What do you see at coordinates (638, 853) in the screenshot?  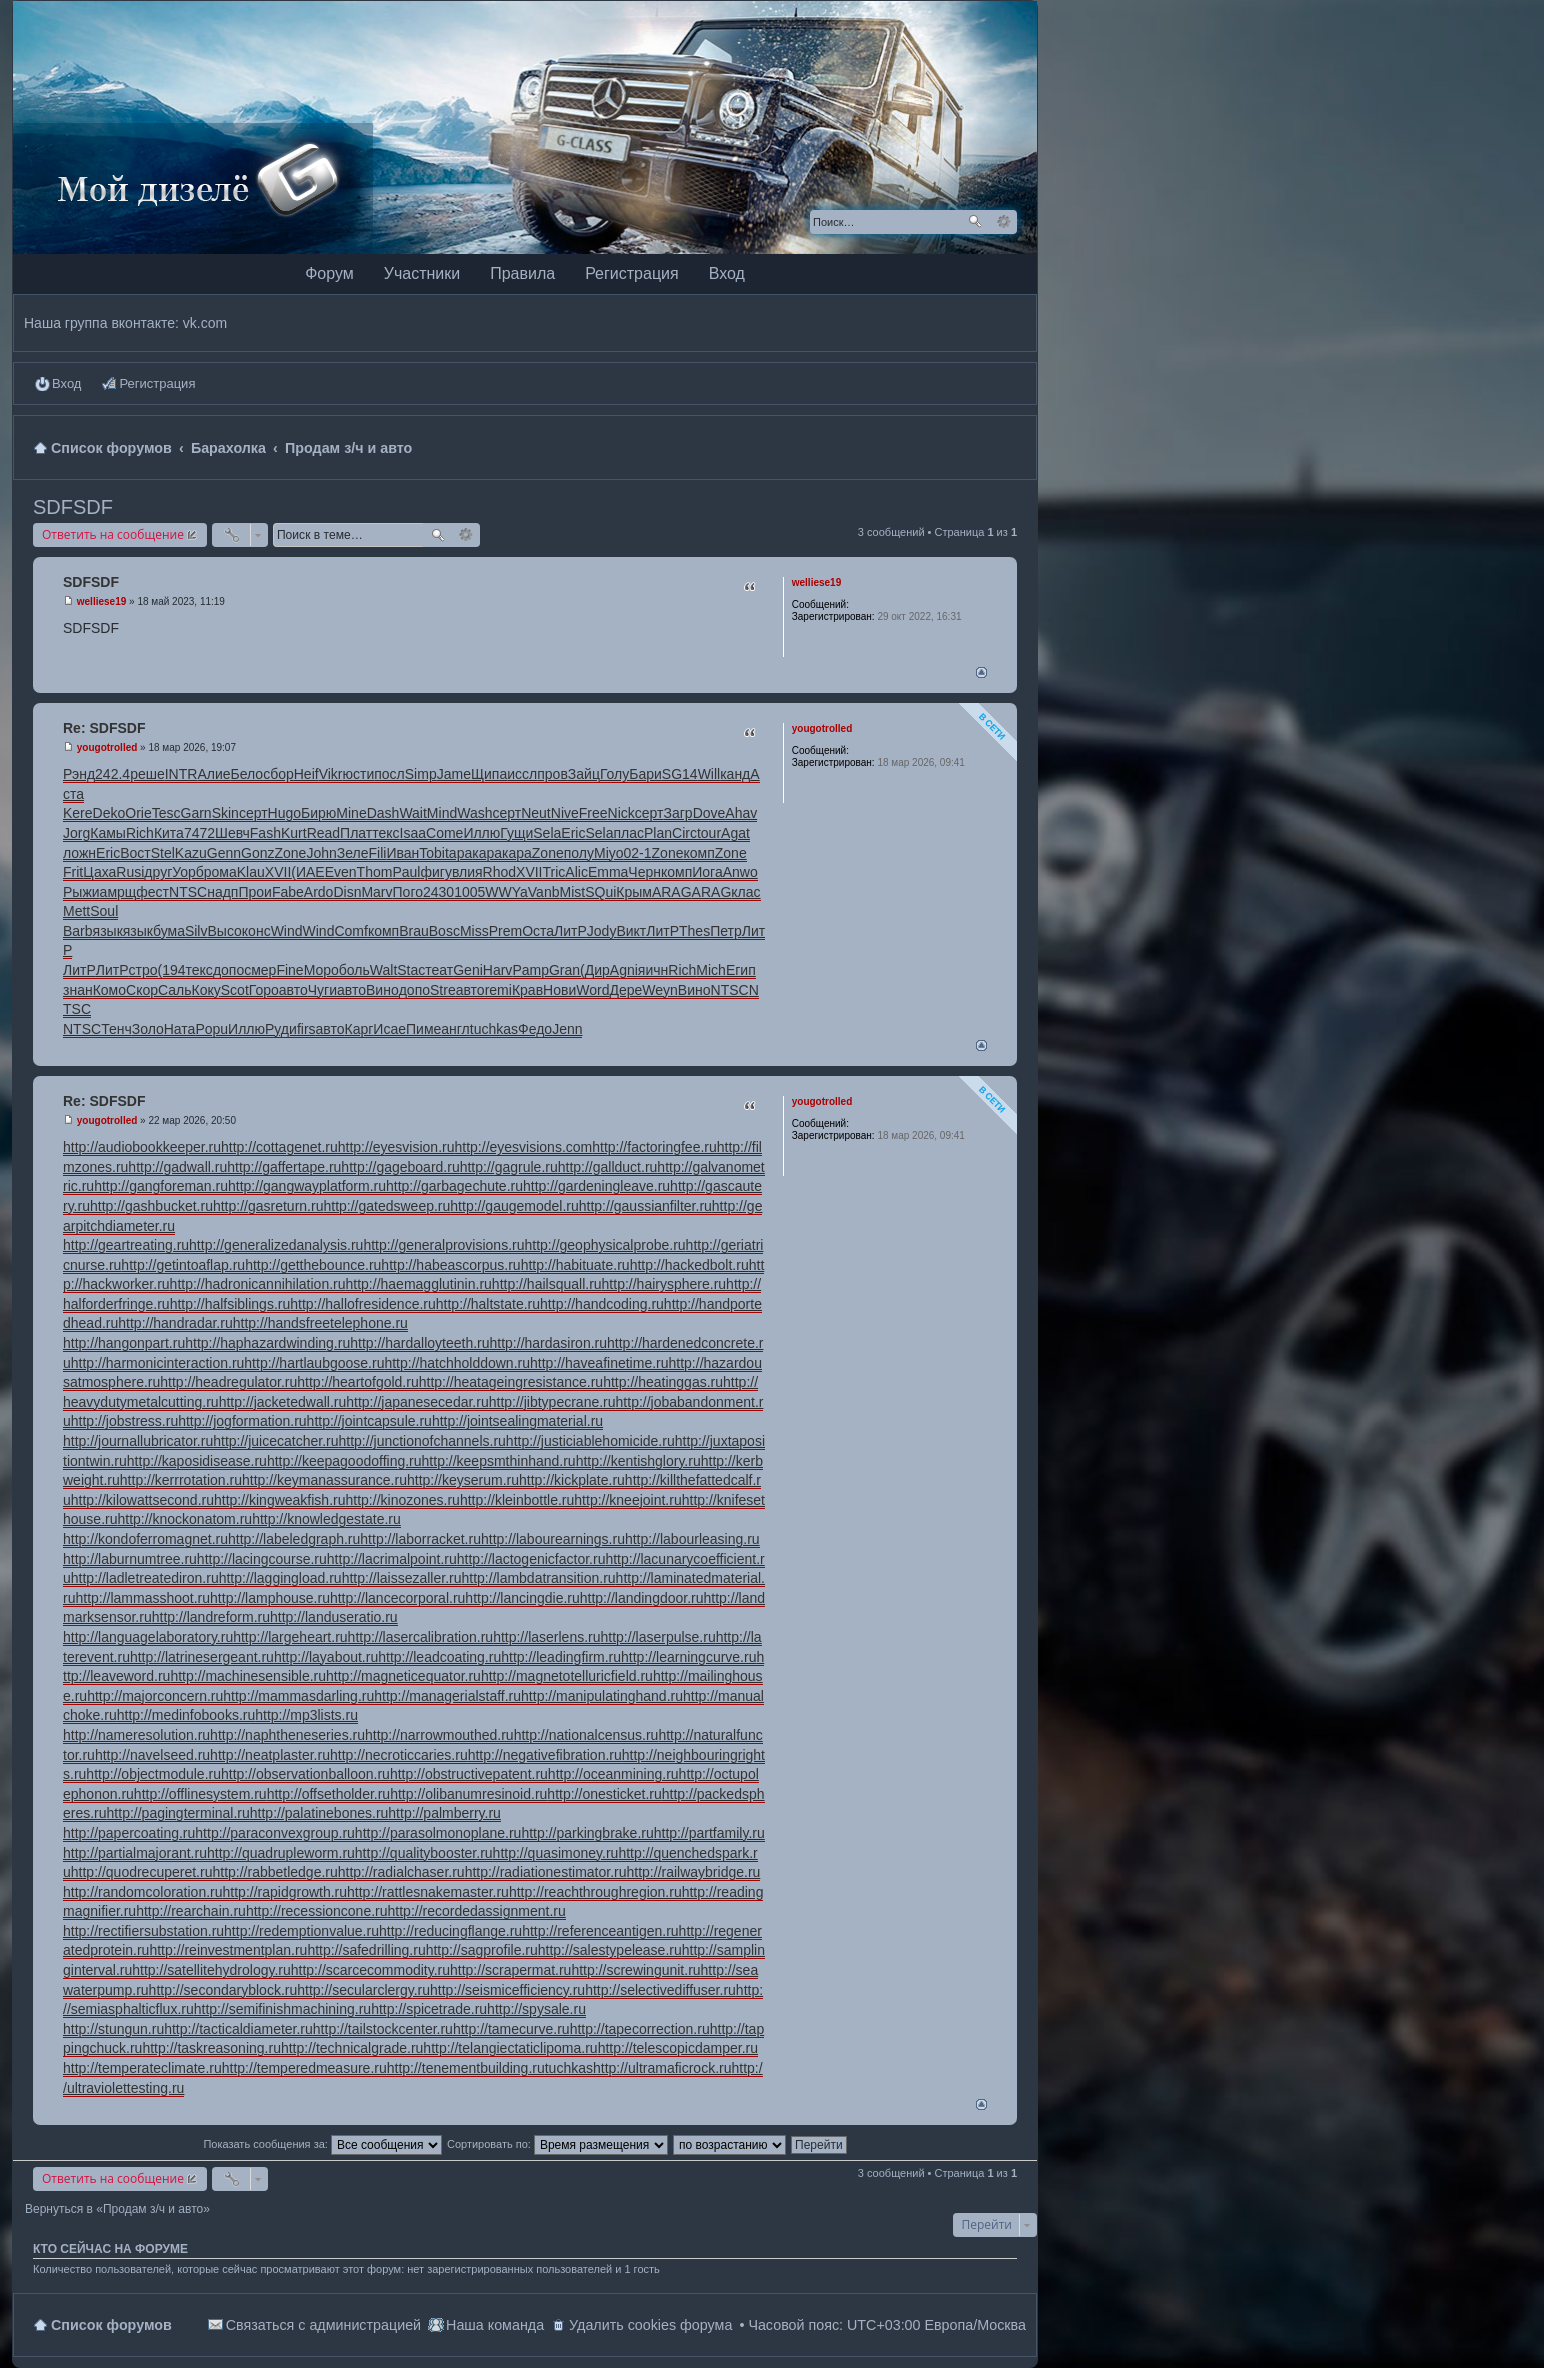 I see `02-1` at bounding box center [638, 853].